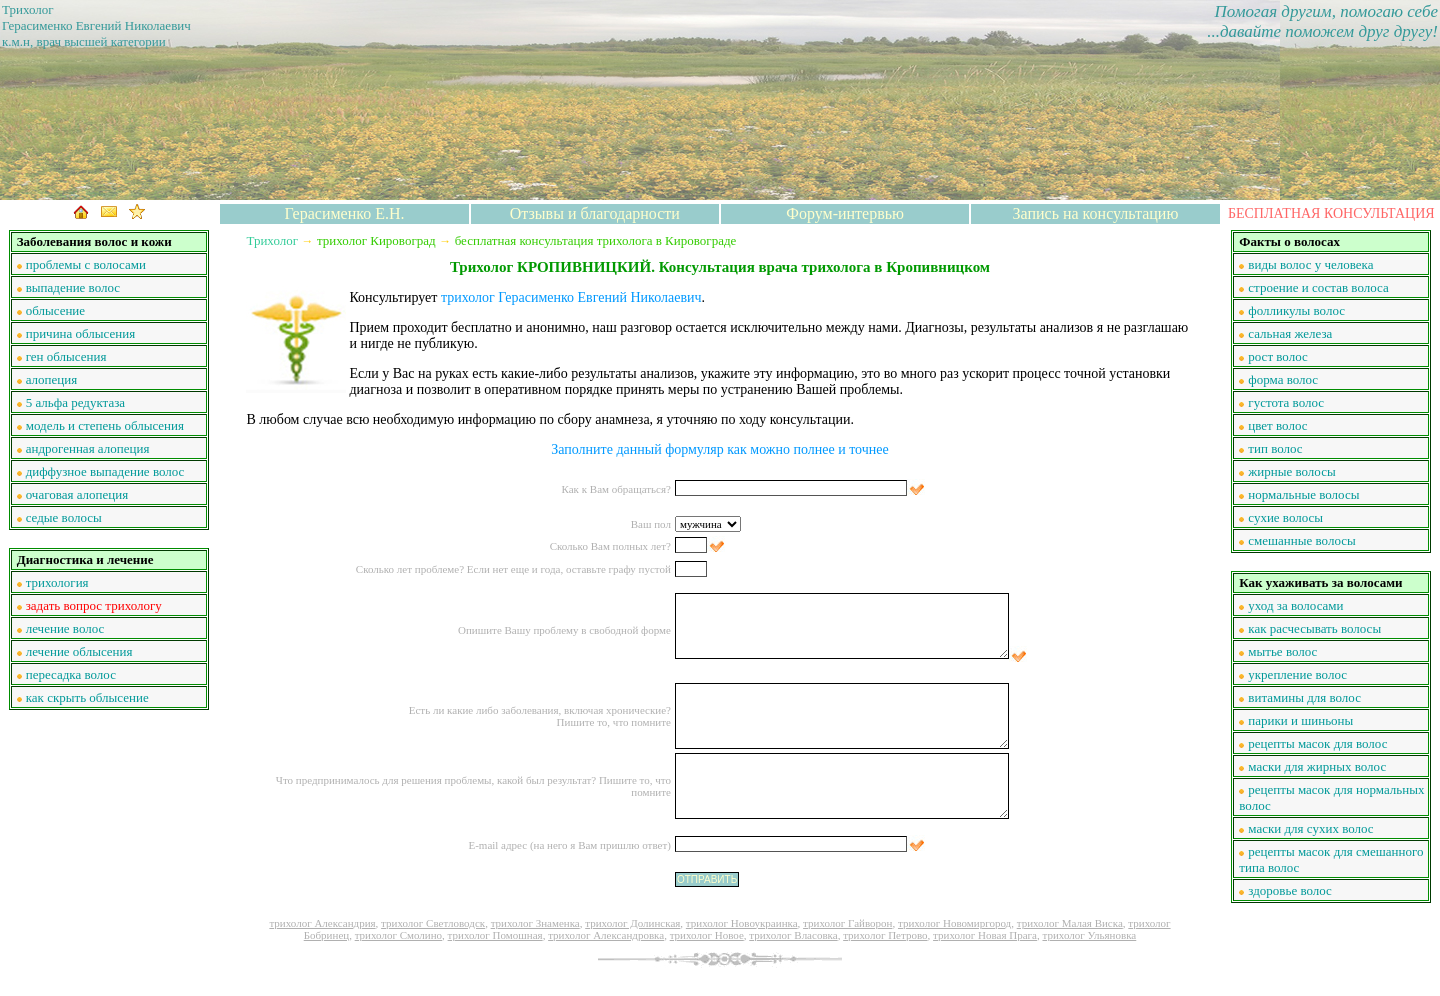  Describe the element at coordinates (322, 923) in the screenshot. I see `трихолог Александрия` at that location.